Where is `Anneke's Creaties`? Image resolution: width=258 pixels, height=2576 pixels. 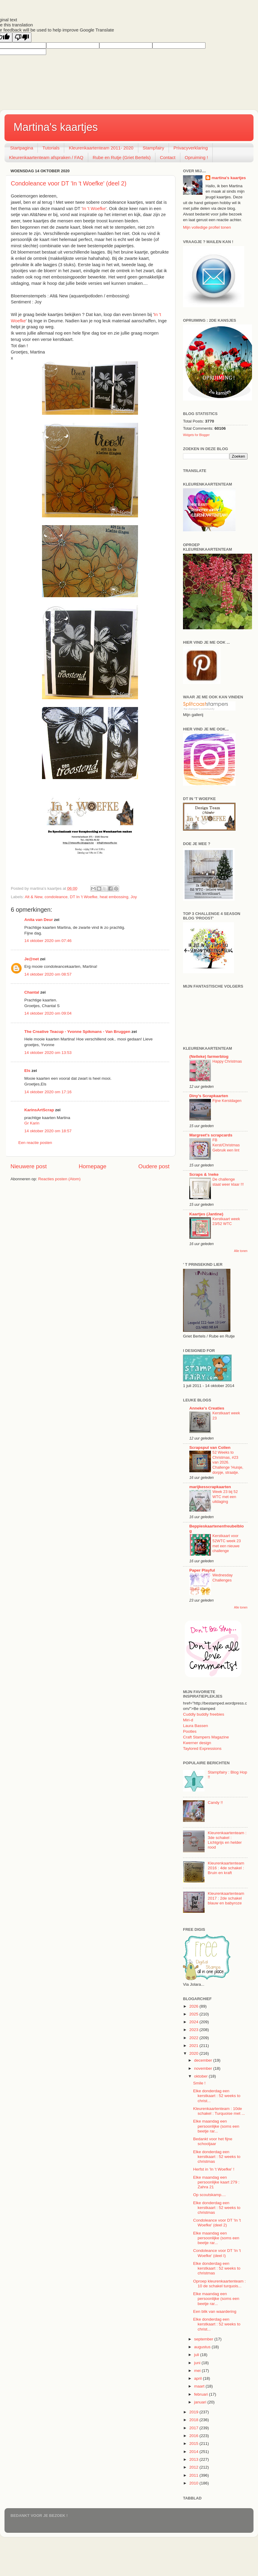 Anneke's Creaties is located at coordinates (206, 1408).